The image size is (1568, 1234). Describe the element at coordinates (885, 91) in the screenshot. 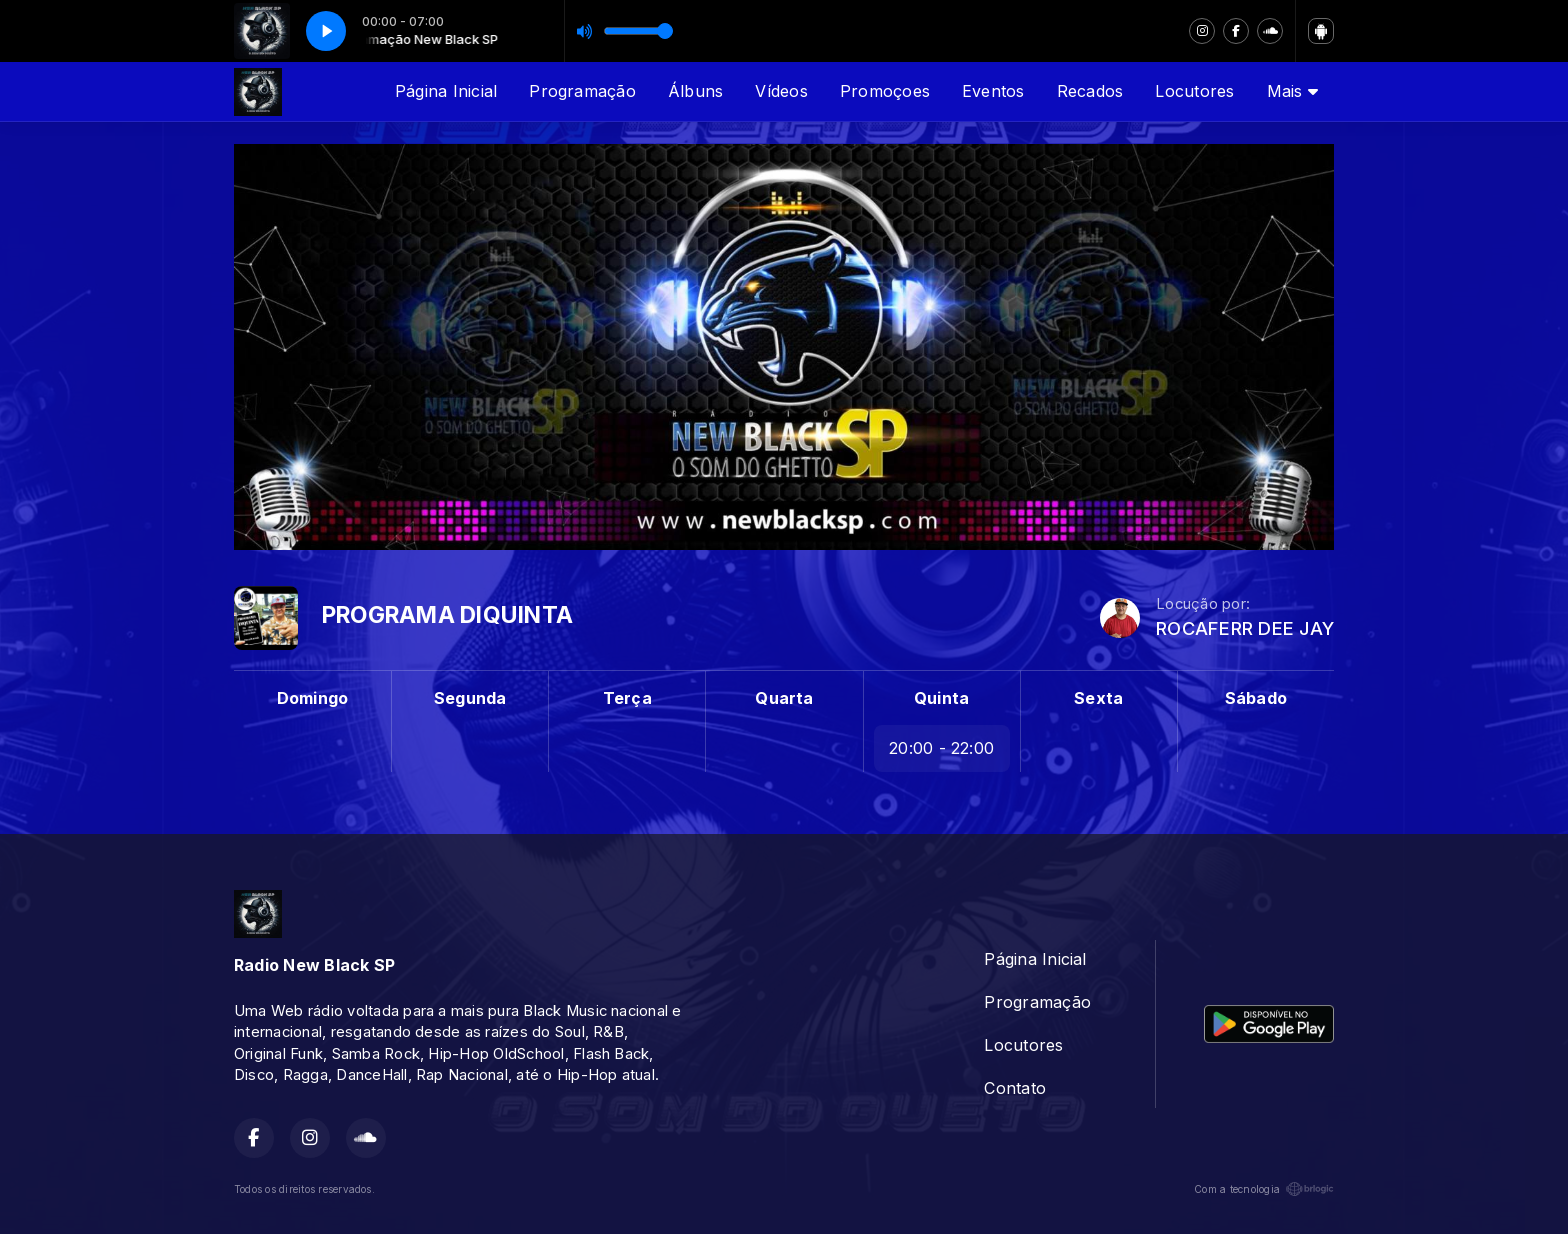

I see `Promoçoes` at that location.